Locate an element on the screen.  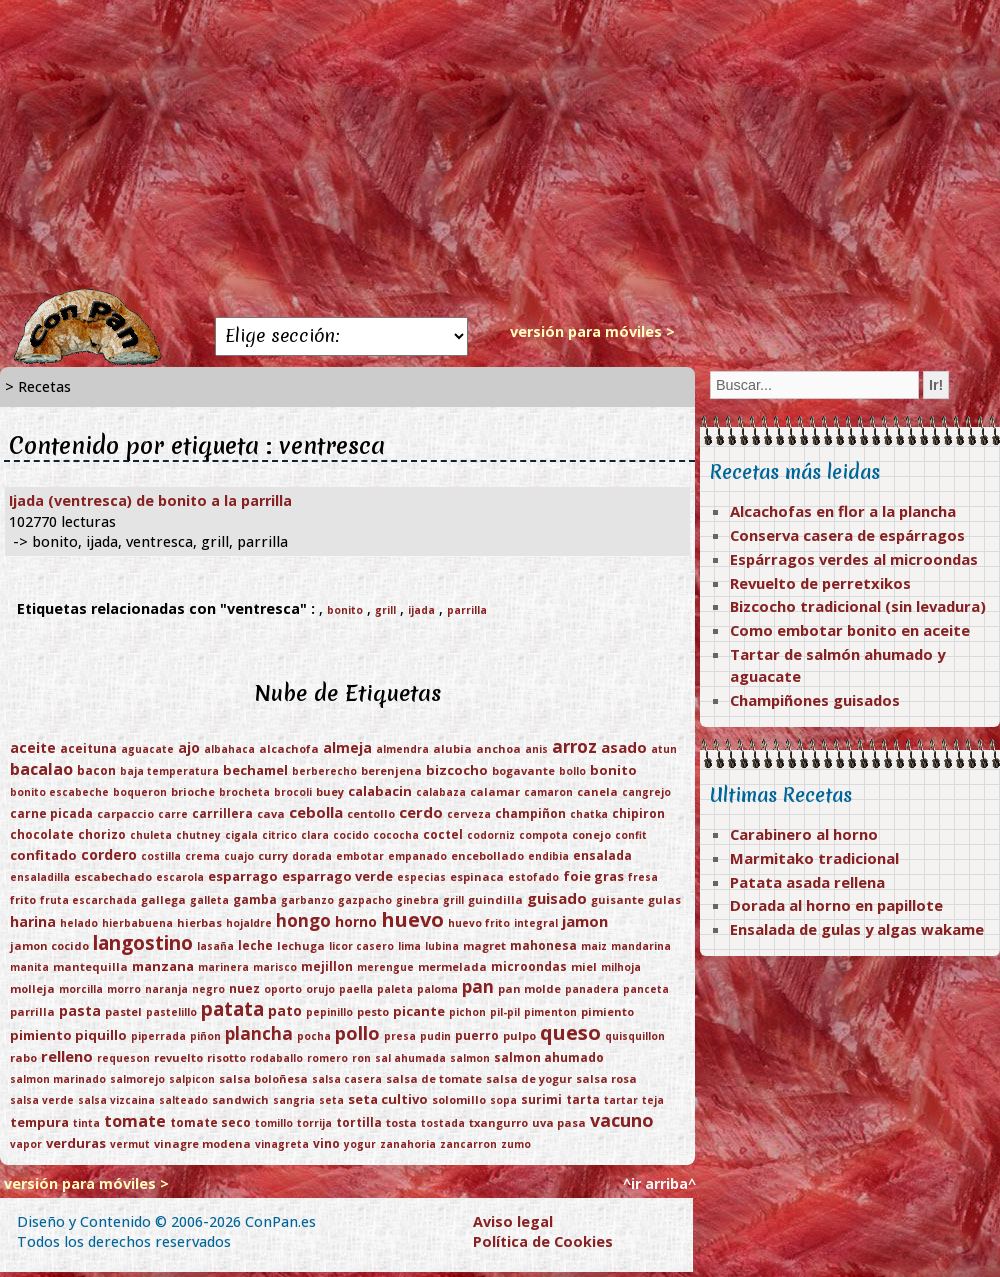
bollo is located at coordinates (572, 771).